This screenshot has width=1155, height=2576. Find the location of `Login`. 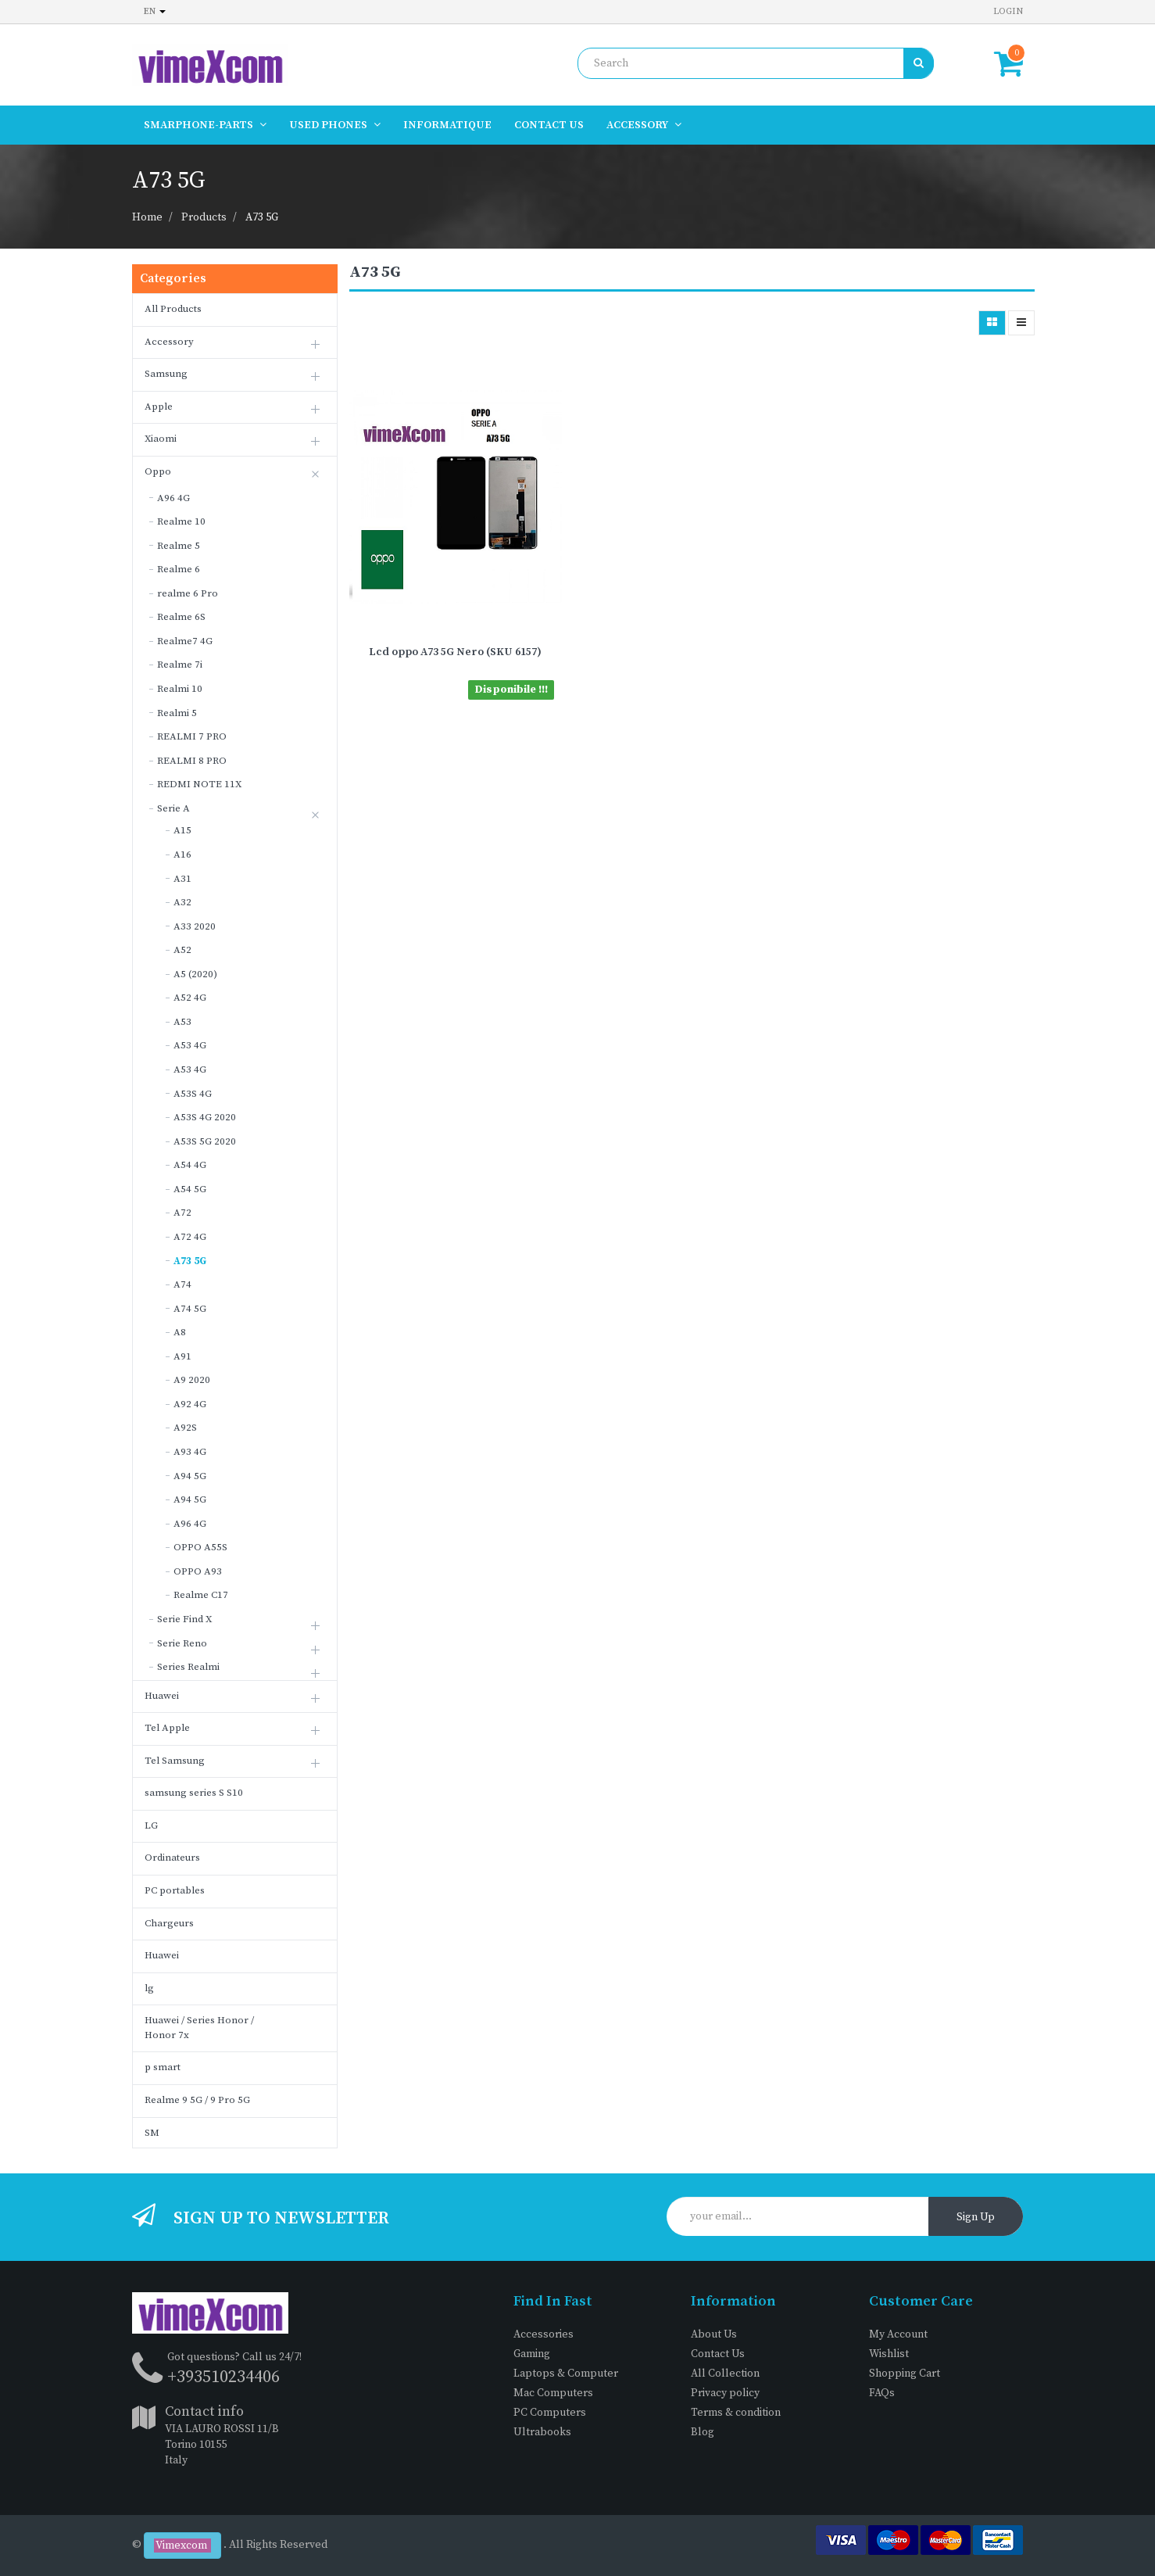

Login is located at coordinates (1008, 11).